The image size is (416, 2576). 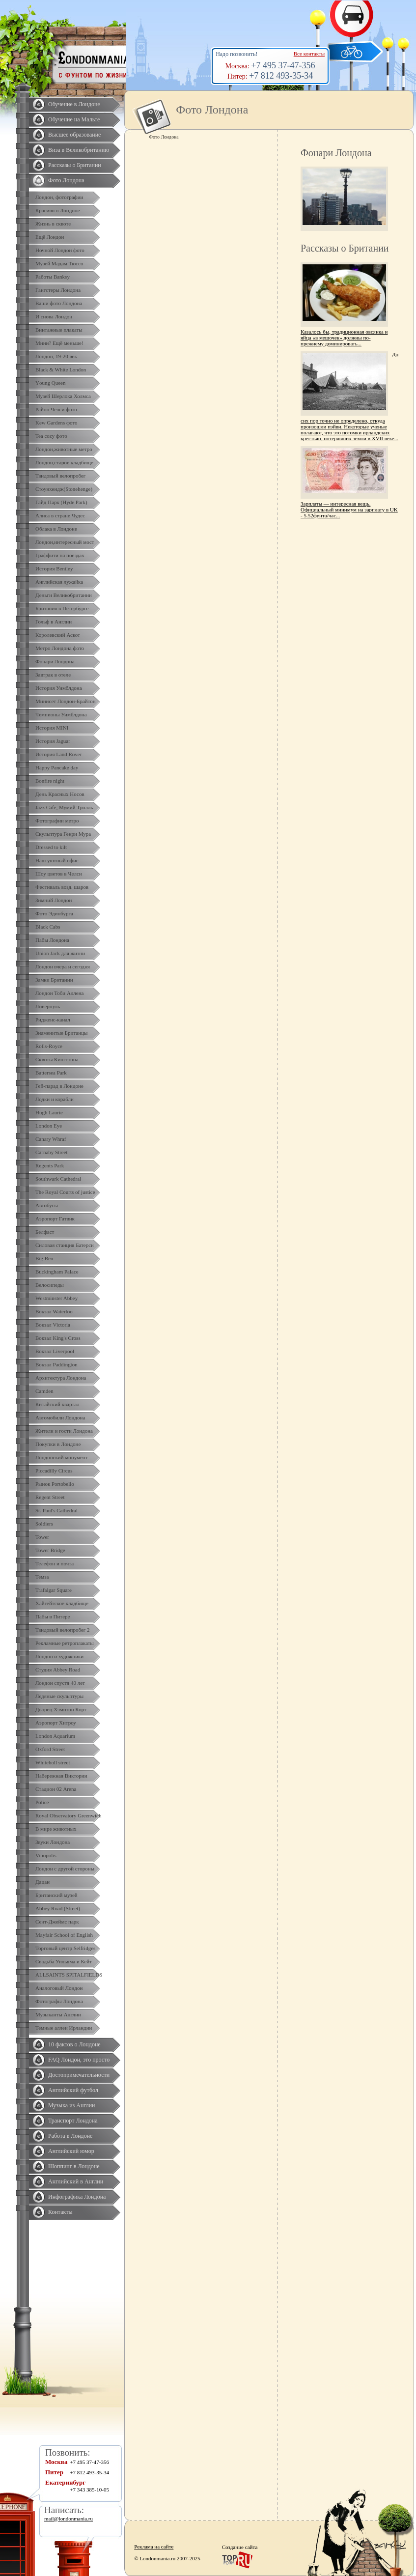 What do you see at coordinates (56, 1364) in the screenshot?
I see `Вокзал Paddington` at bounding box center [56, 1364].